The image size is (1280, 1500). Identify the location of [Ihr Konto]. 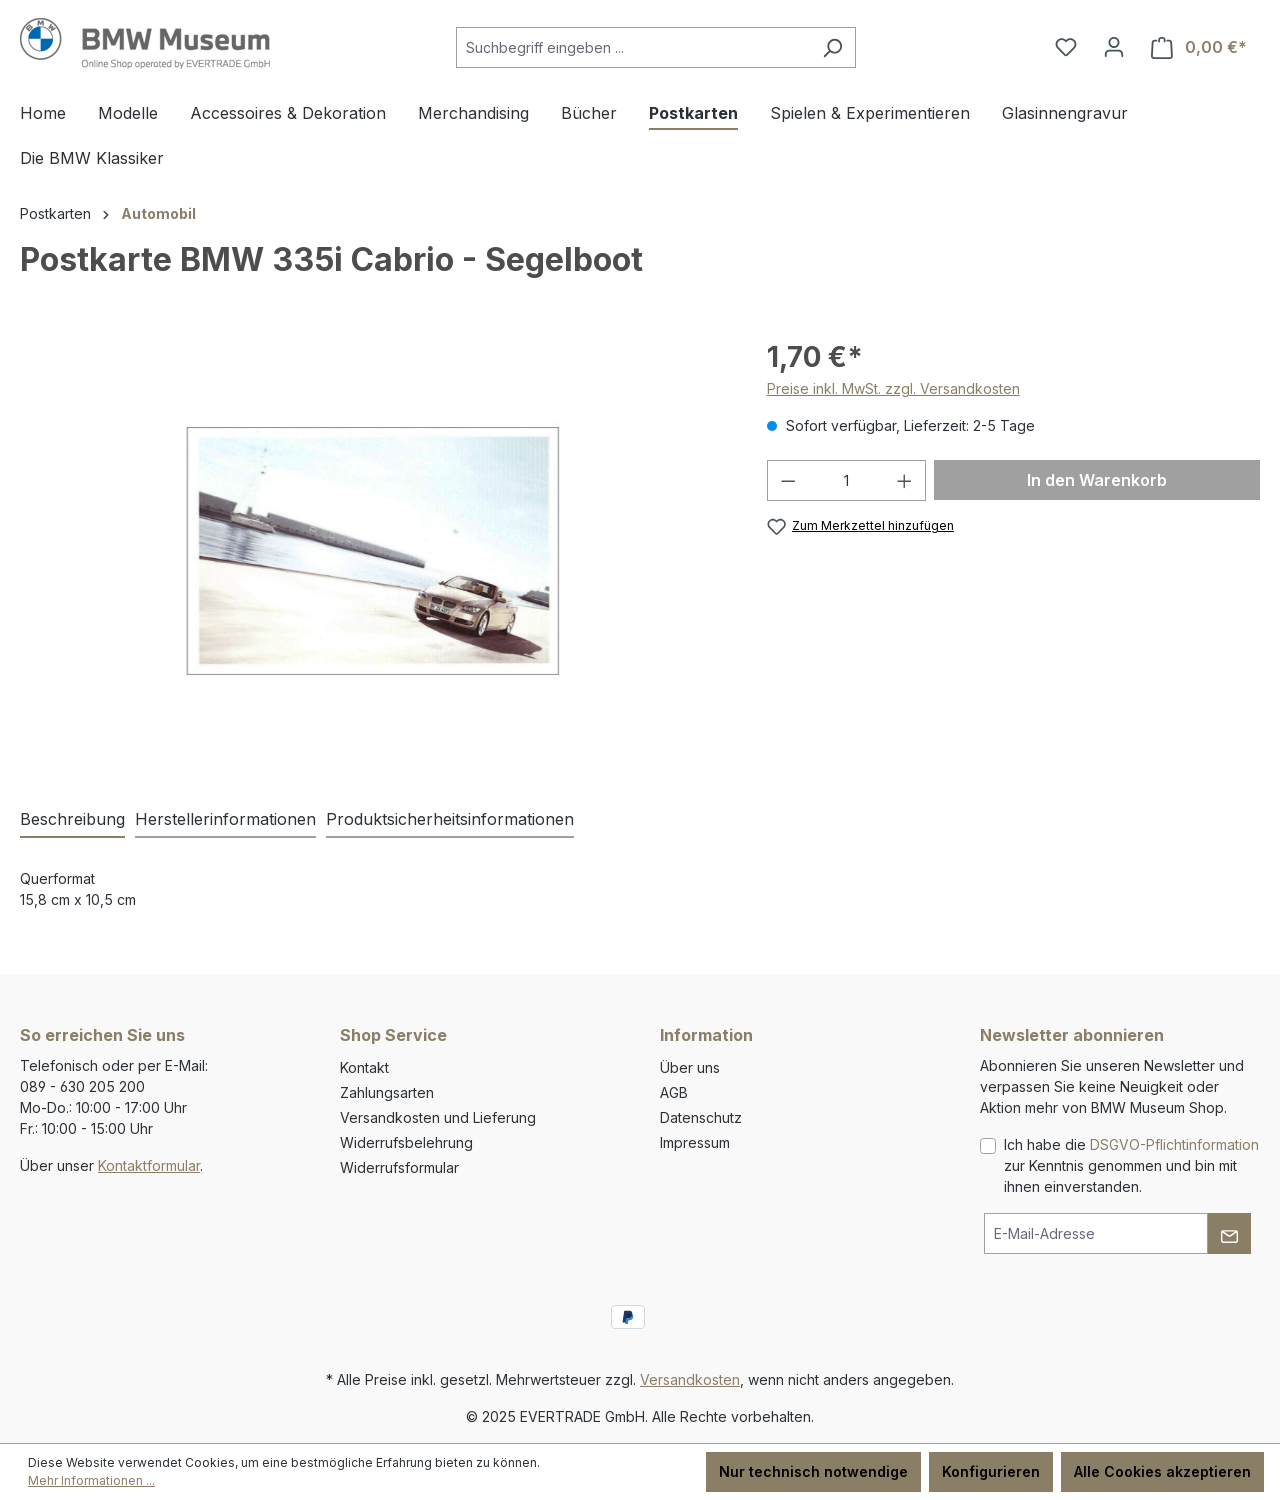
(1114, 47).